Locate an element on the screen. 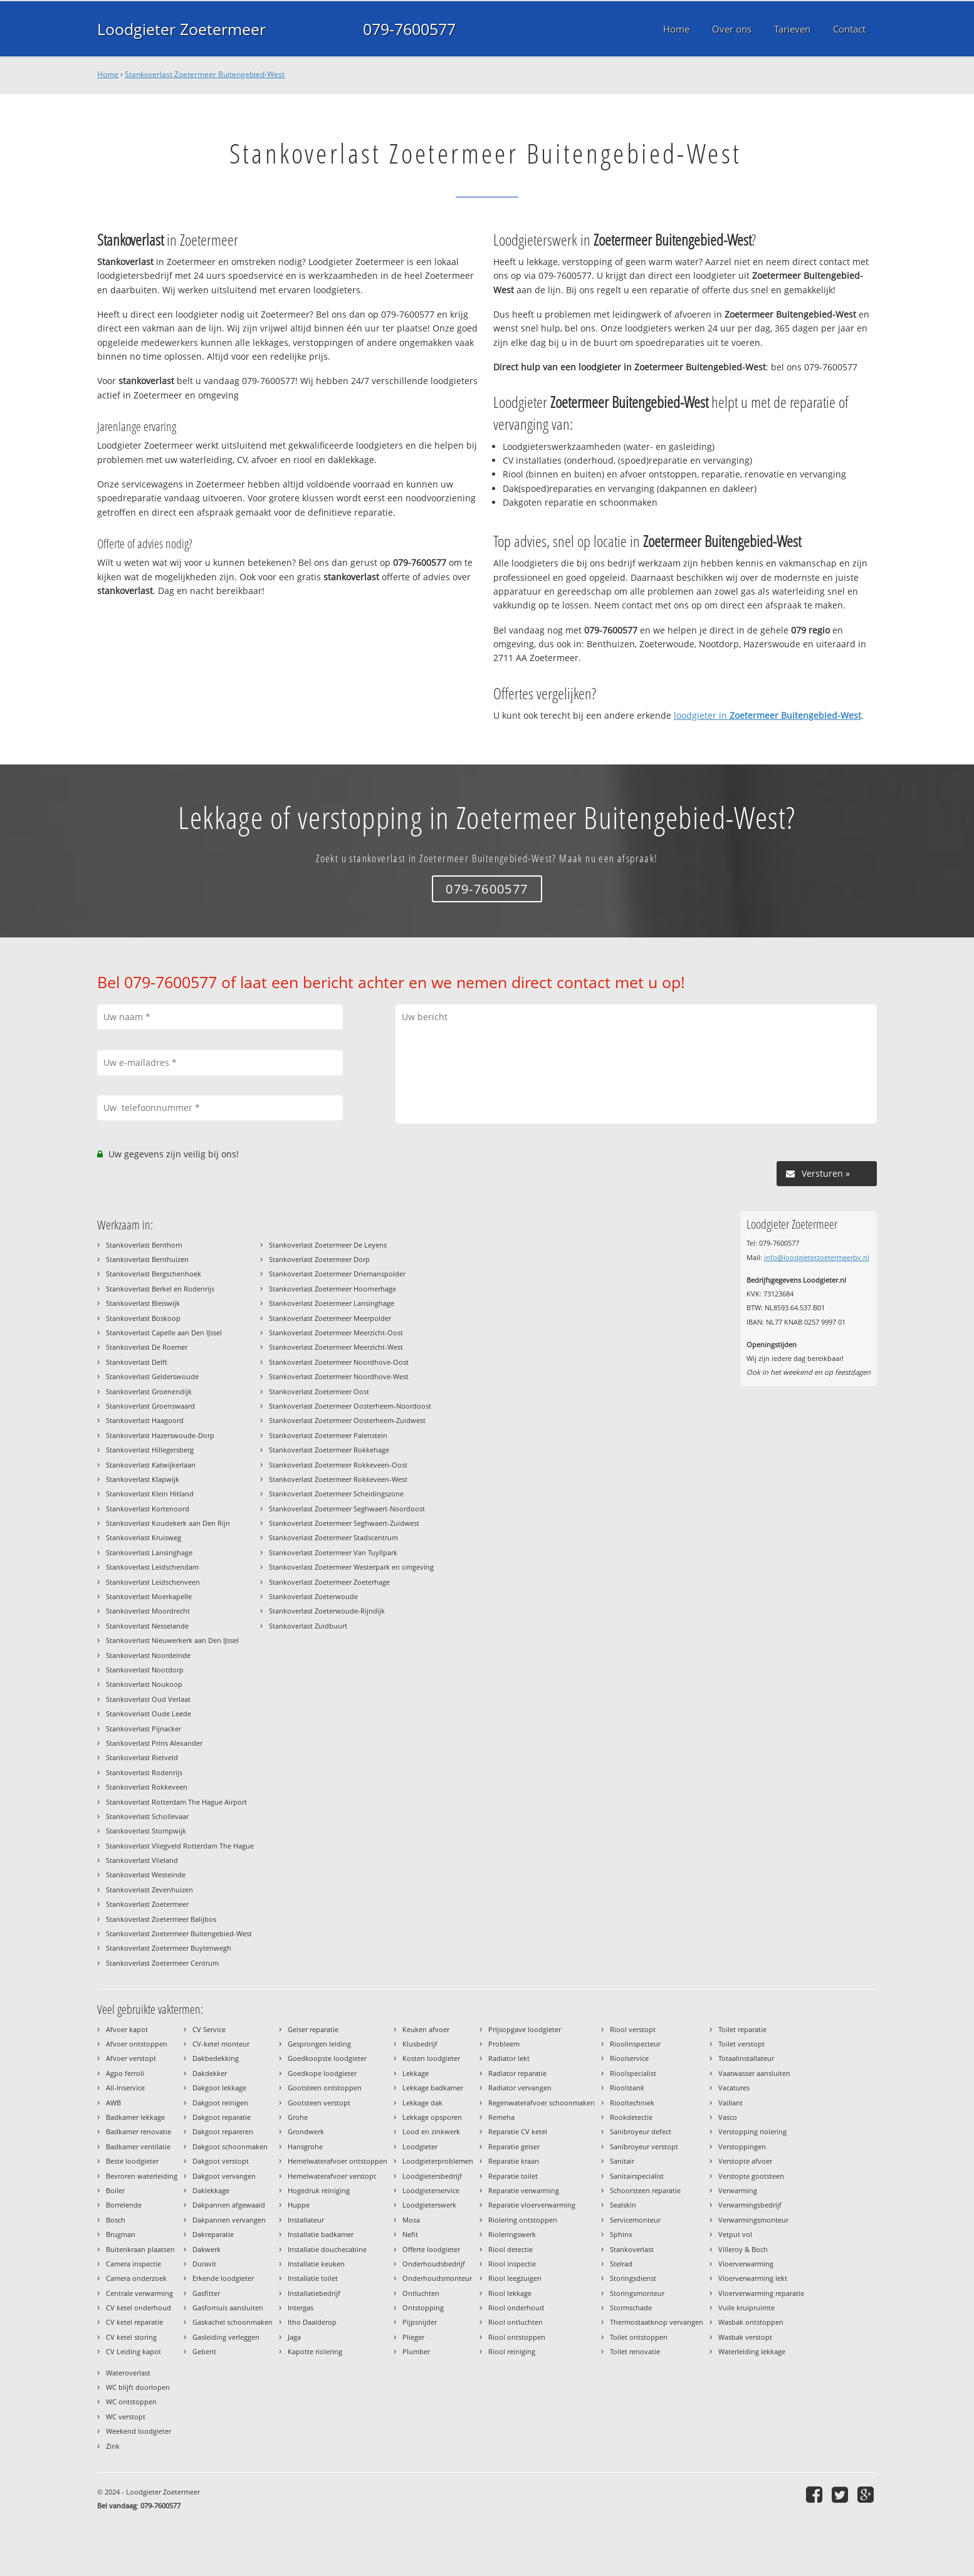 This screenshot has height=2576, width=974. Wasbak verstopt is located at coordinates (745, 2337).